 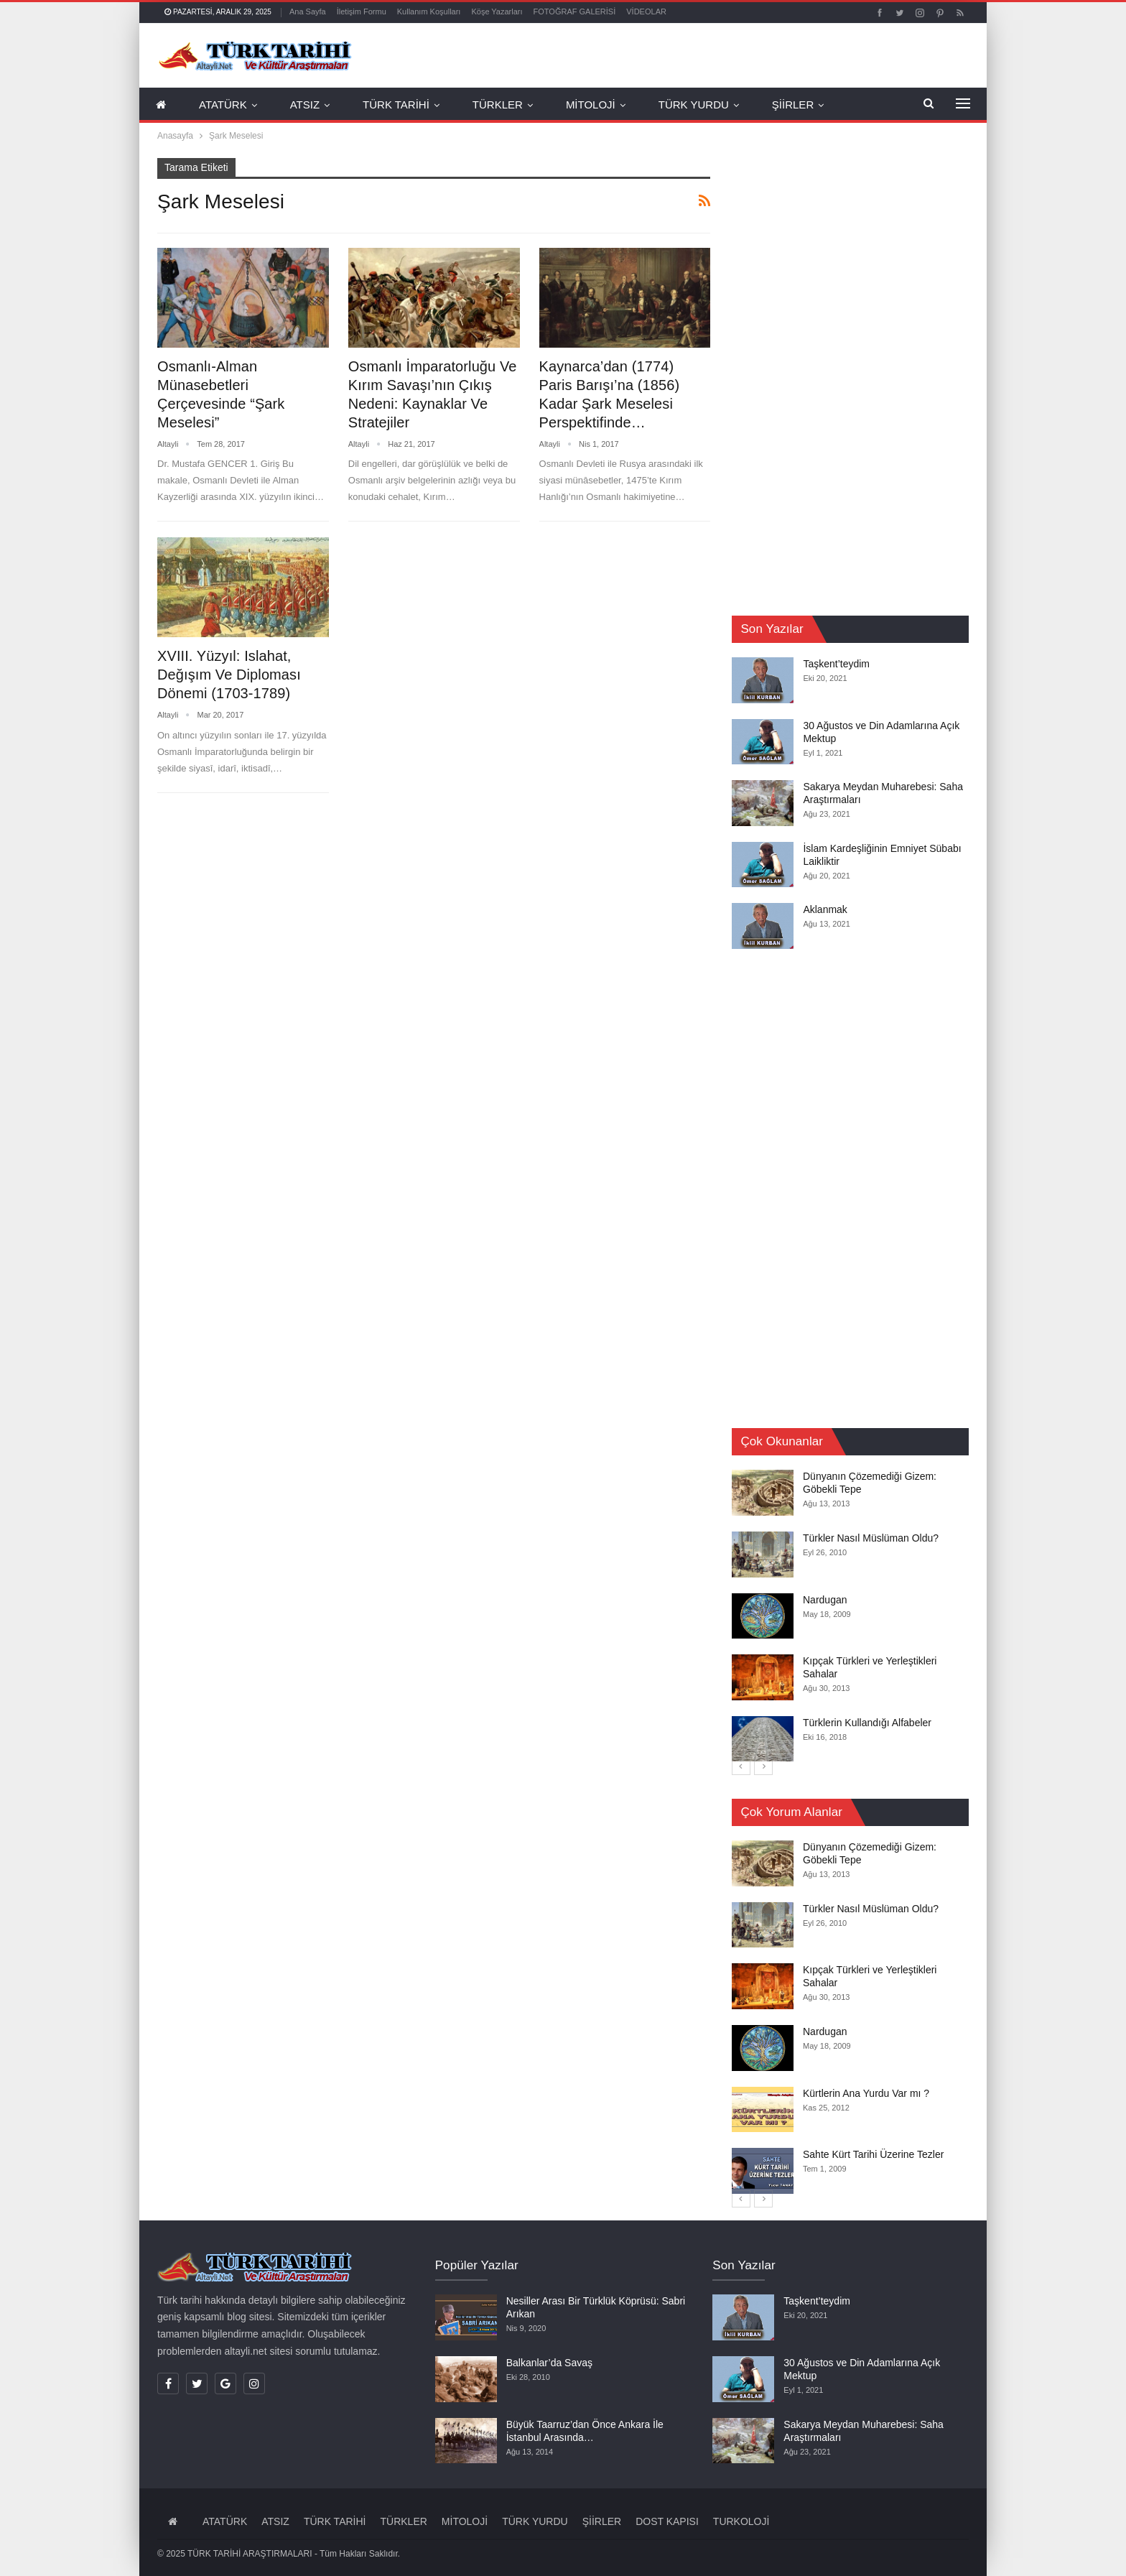 I want to click on Türklerin Kullandığı Alfabeler, so click(x=867, y=1722).